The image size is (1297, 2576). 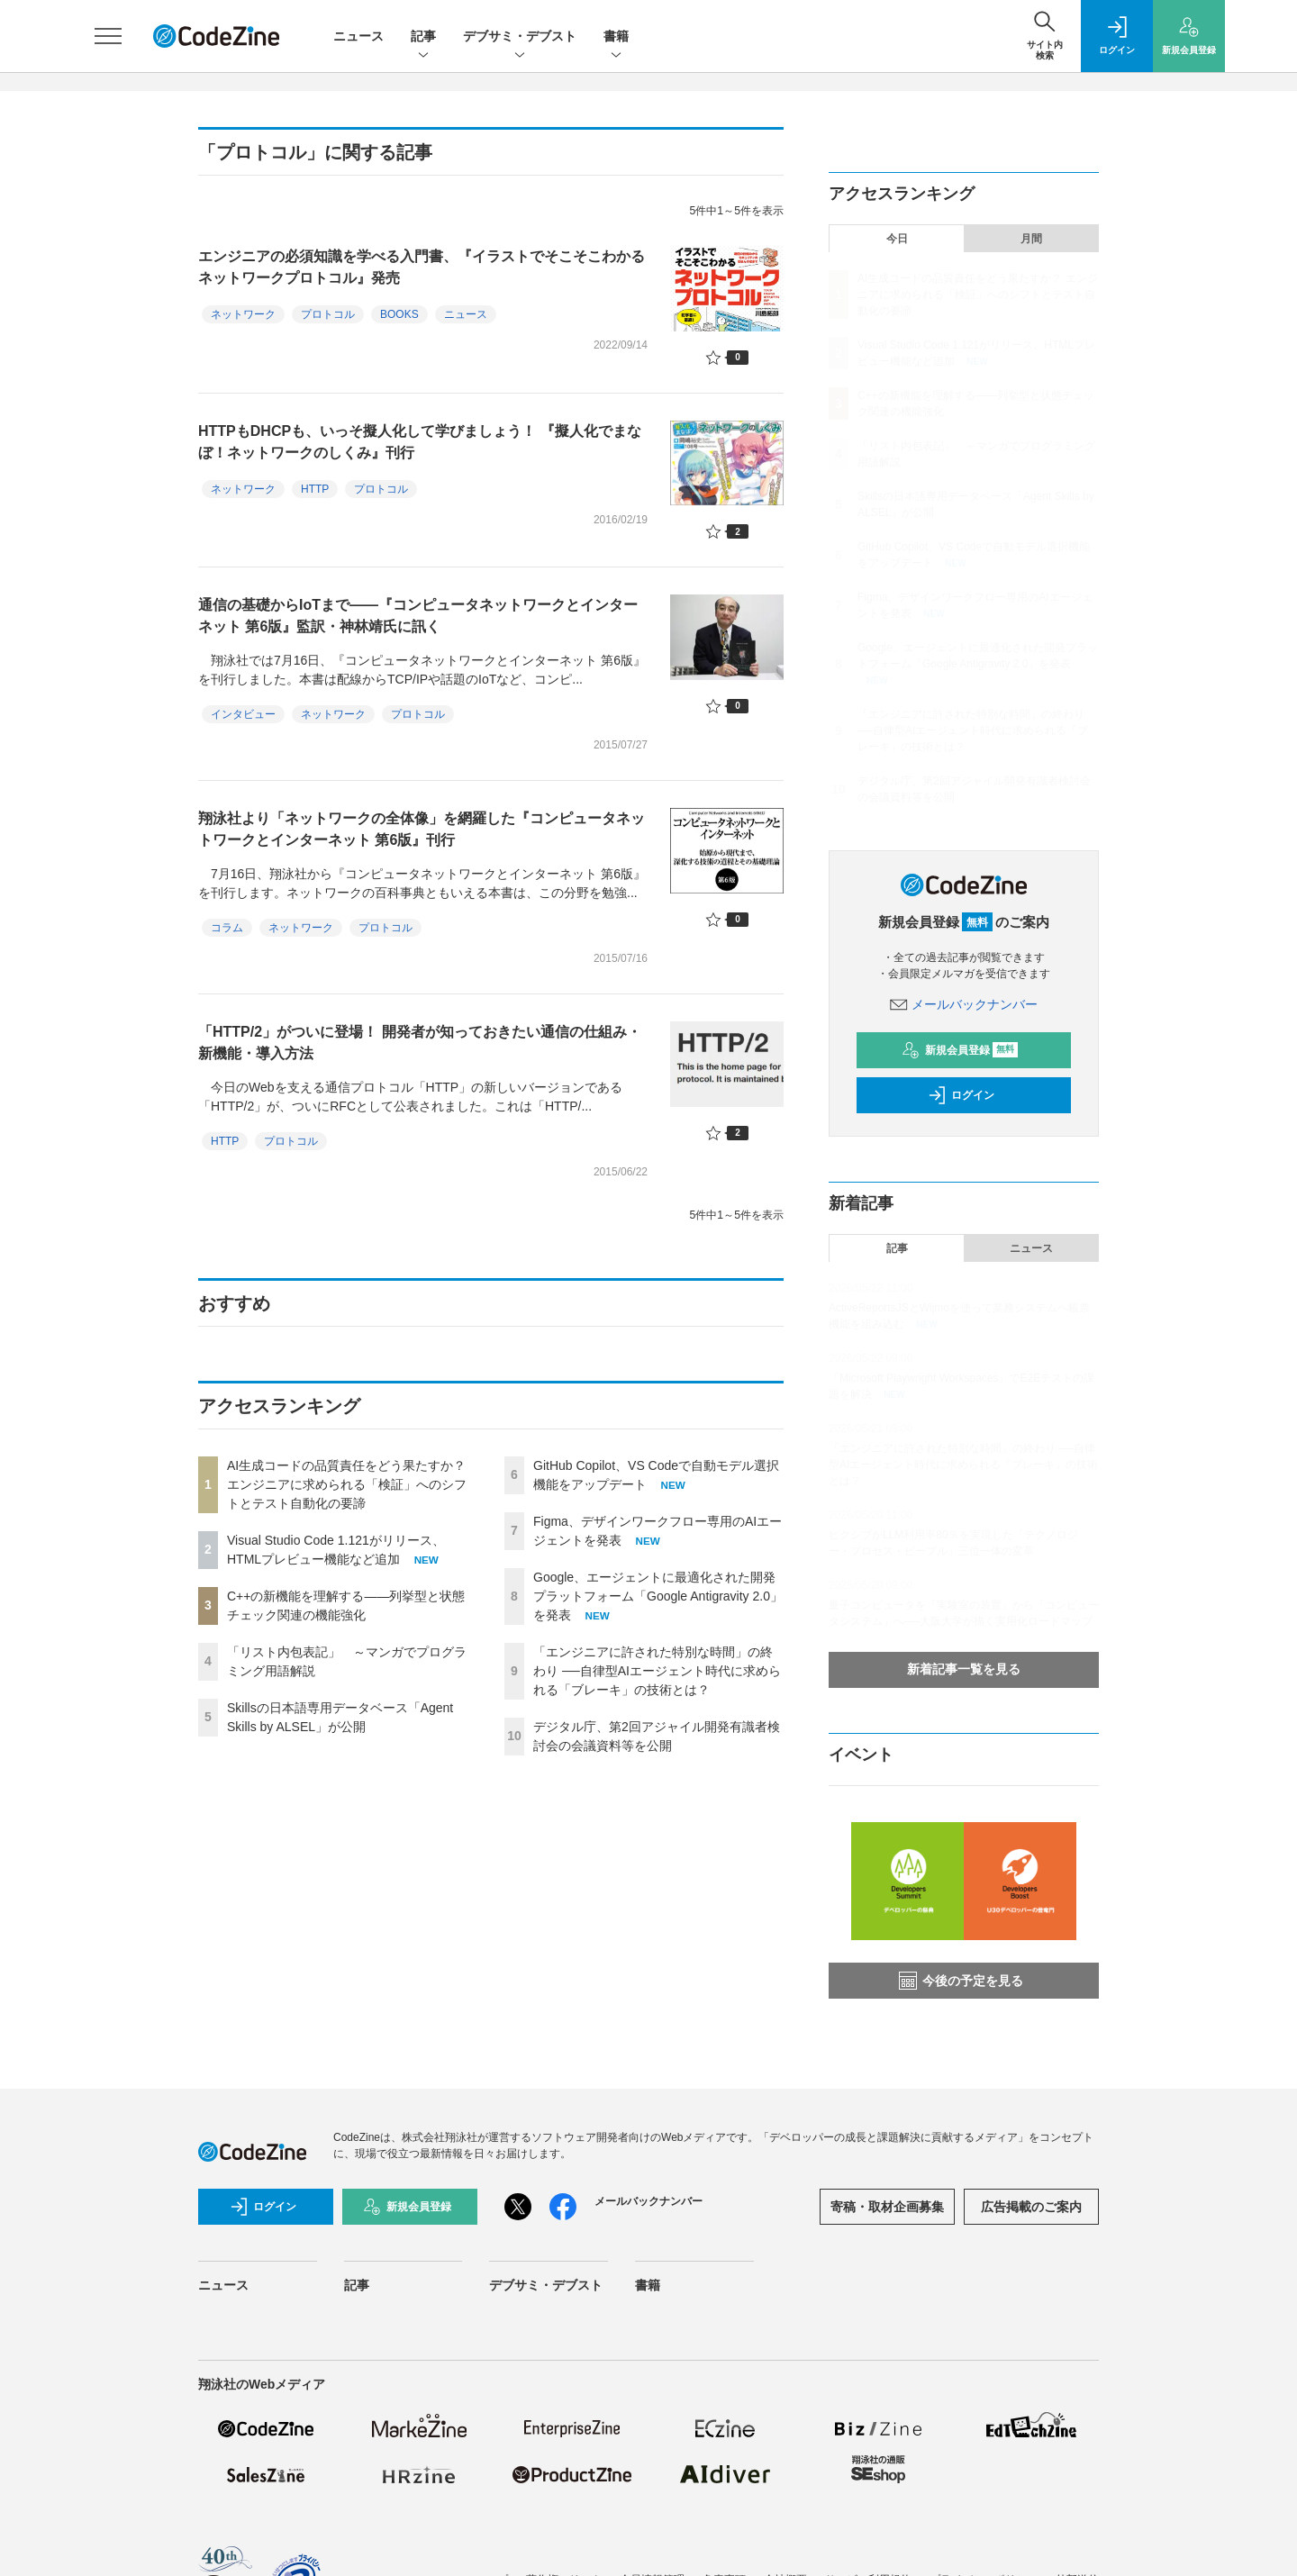 What do you see at coordinates (243, 314) in the screenshot?
I see `ネットワーク` at bounding box center [243, 314].